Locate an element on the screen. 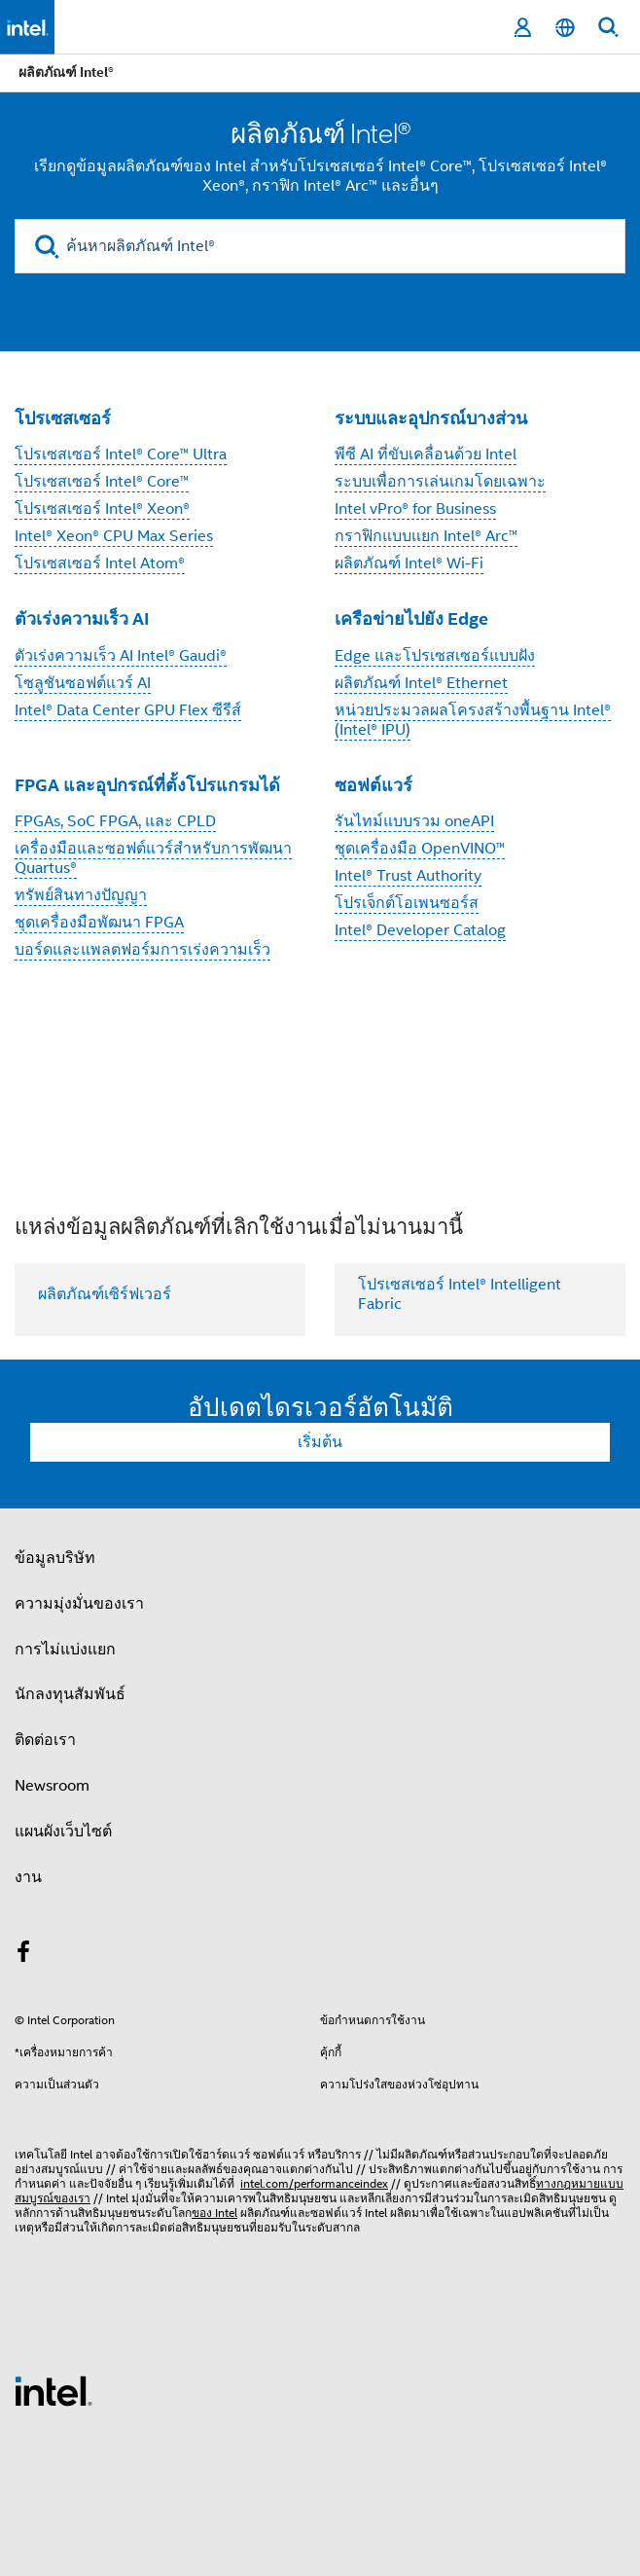  ตัวเร่งความเร็ว AI Intel® Gaudi® is located at coordinates (121, 656).